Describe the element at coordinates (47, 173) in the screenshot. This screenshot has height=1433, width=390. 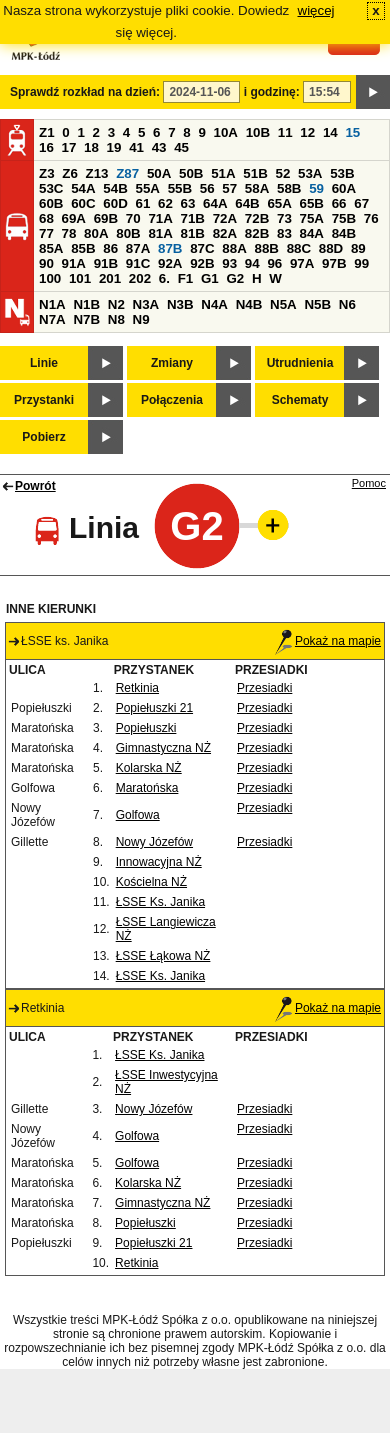
I see `Z3` at that location.